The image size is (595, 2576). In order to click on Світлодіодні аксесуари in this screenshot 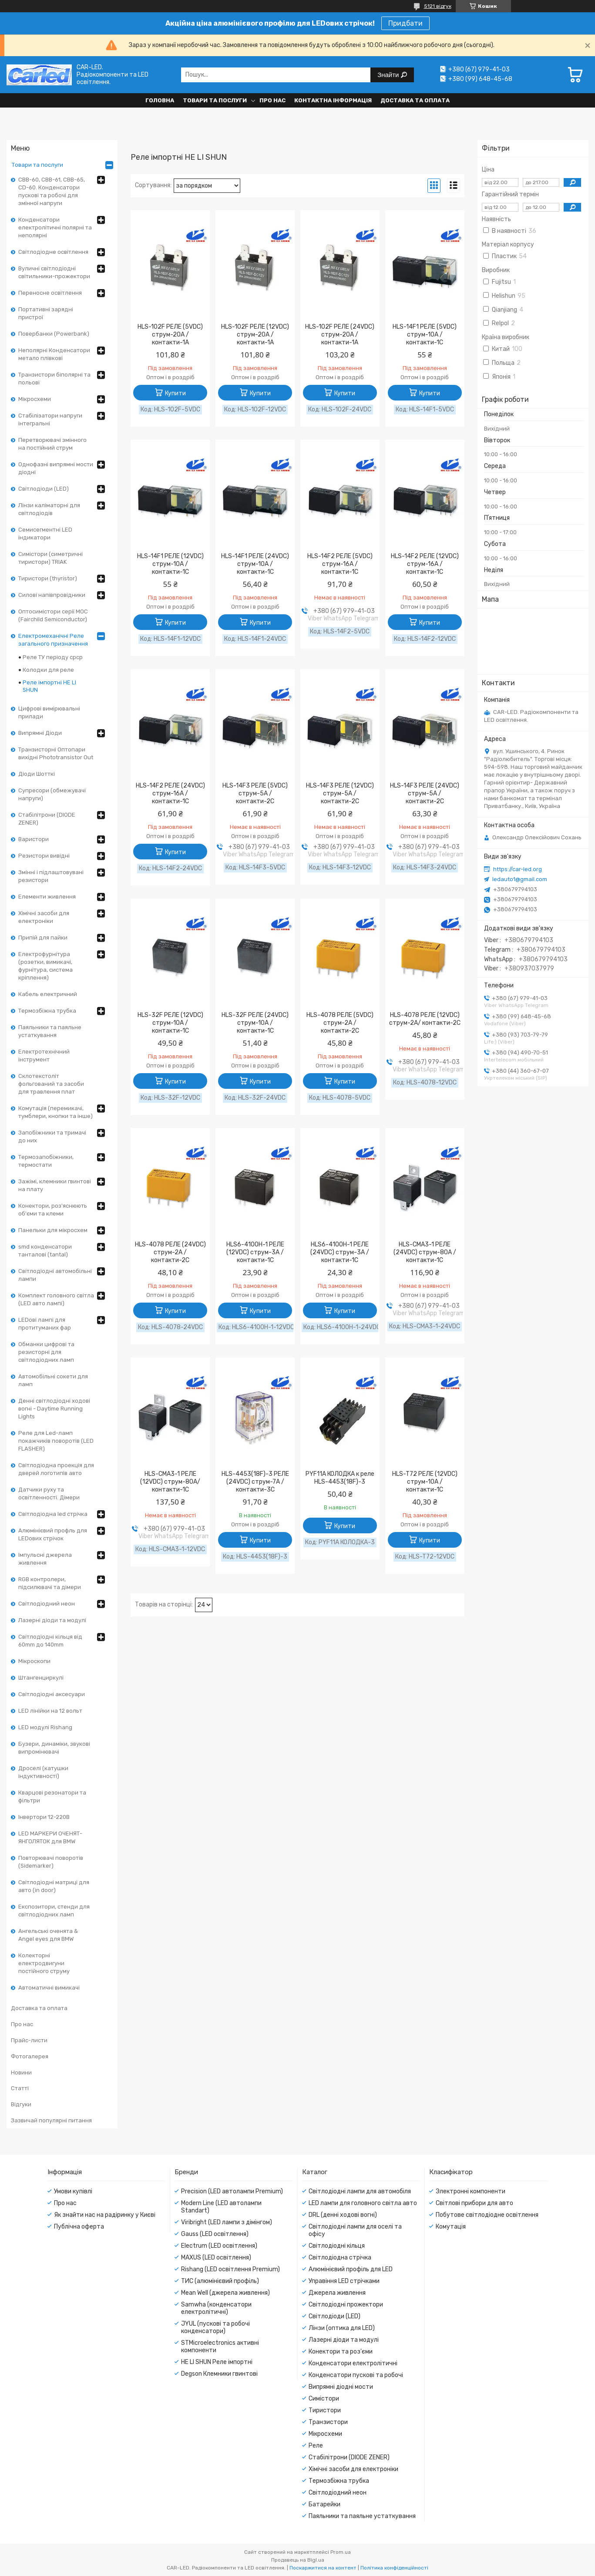, I will do `click(51, 1694)`.